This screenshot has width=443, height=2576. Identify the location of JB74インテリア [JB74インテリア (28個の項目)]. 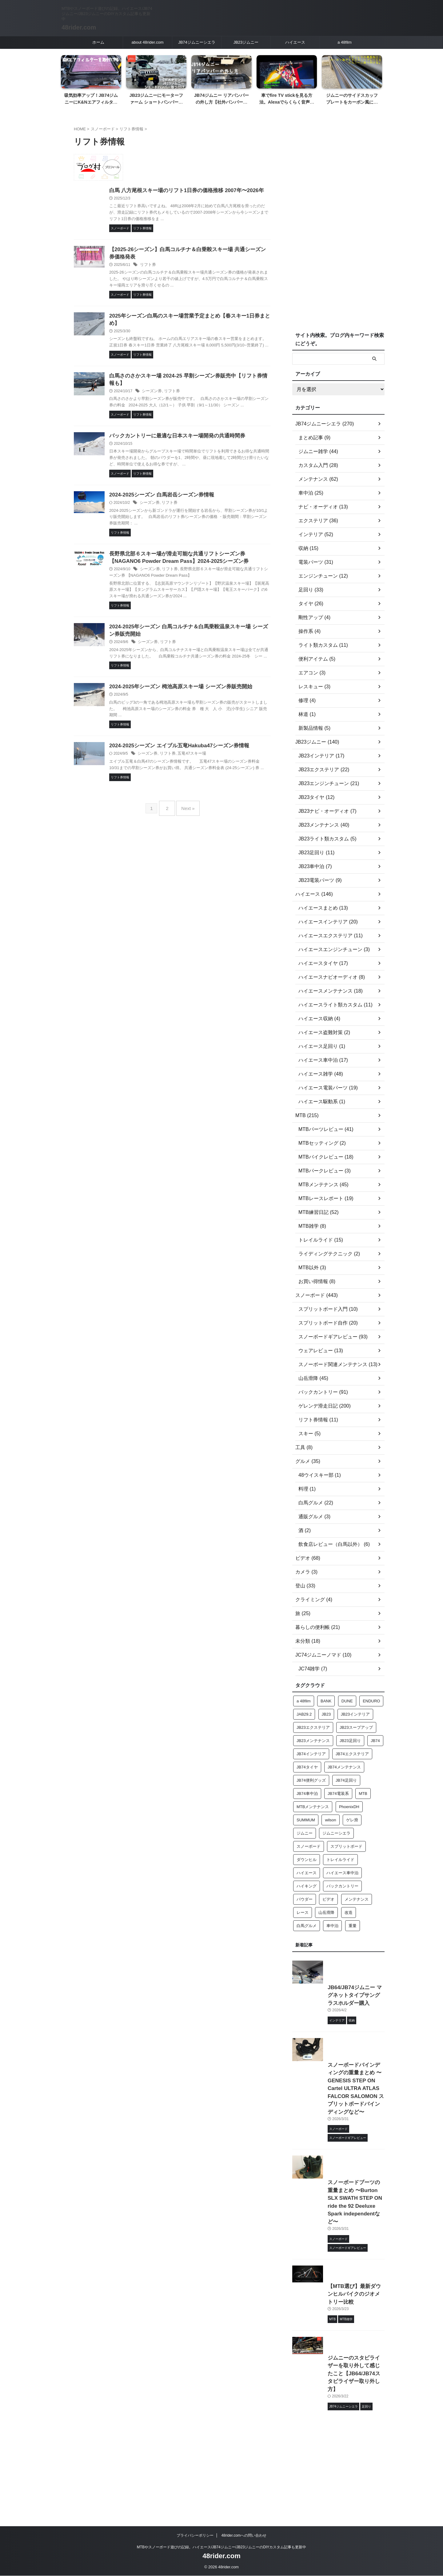
(311, 1754).